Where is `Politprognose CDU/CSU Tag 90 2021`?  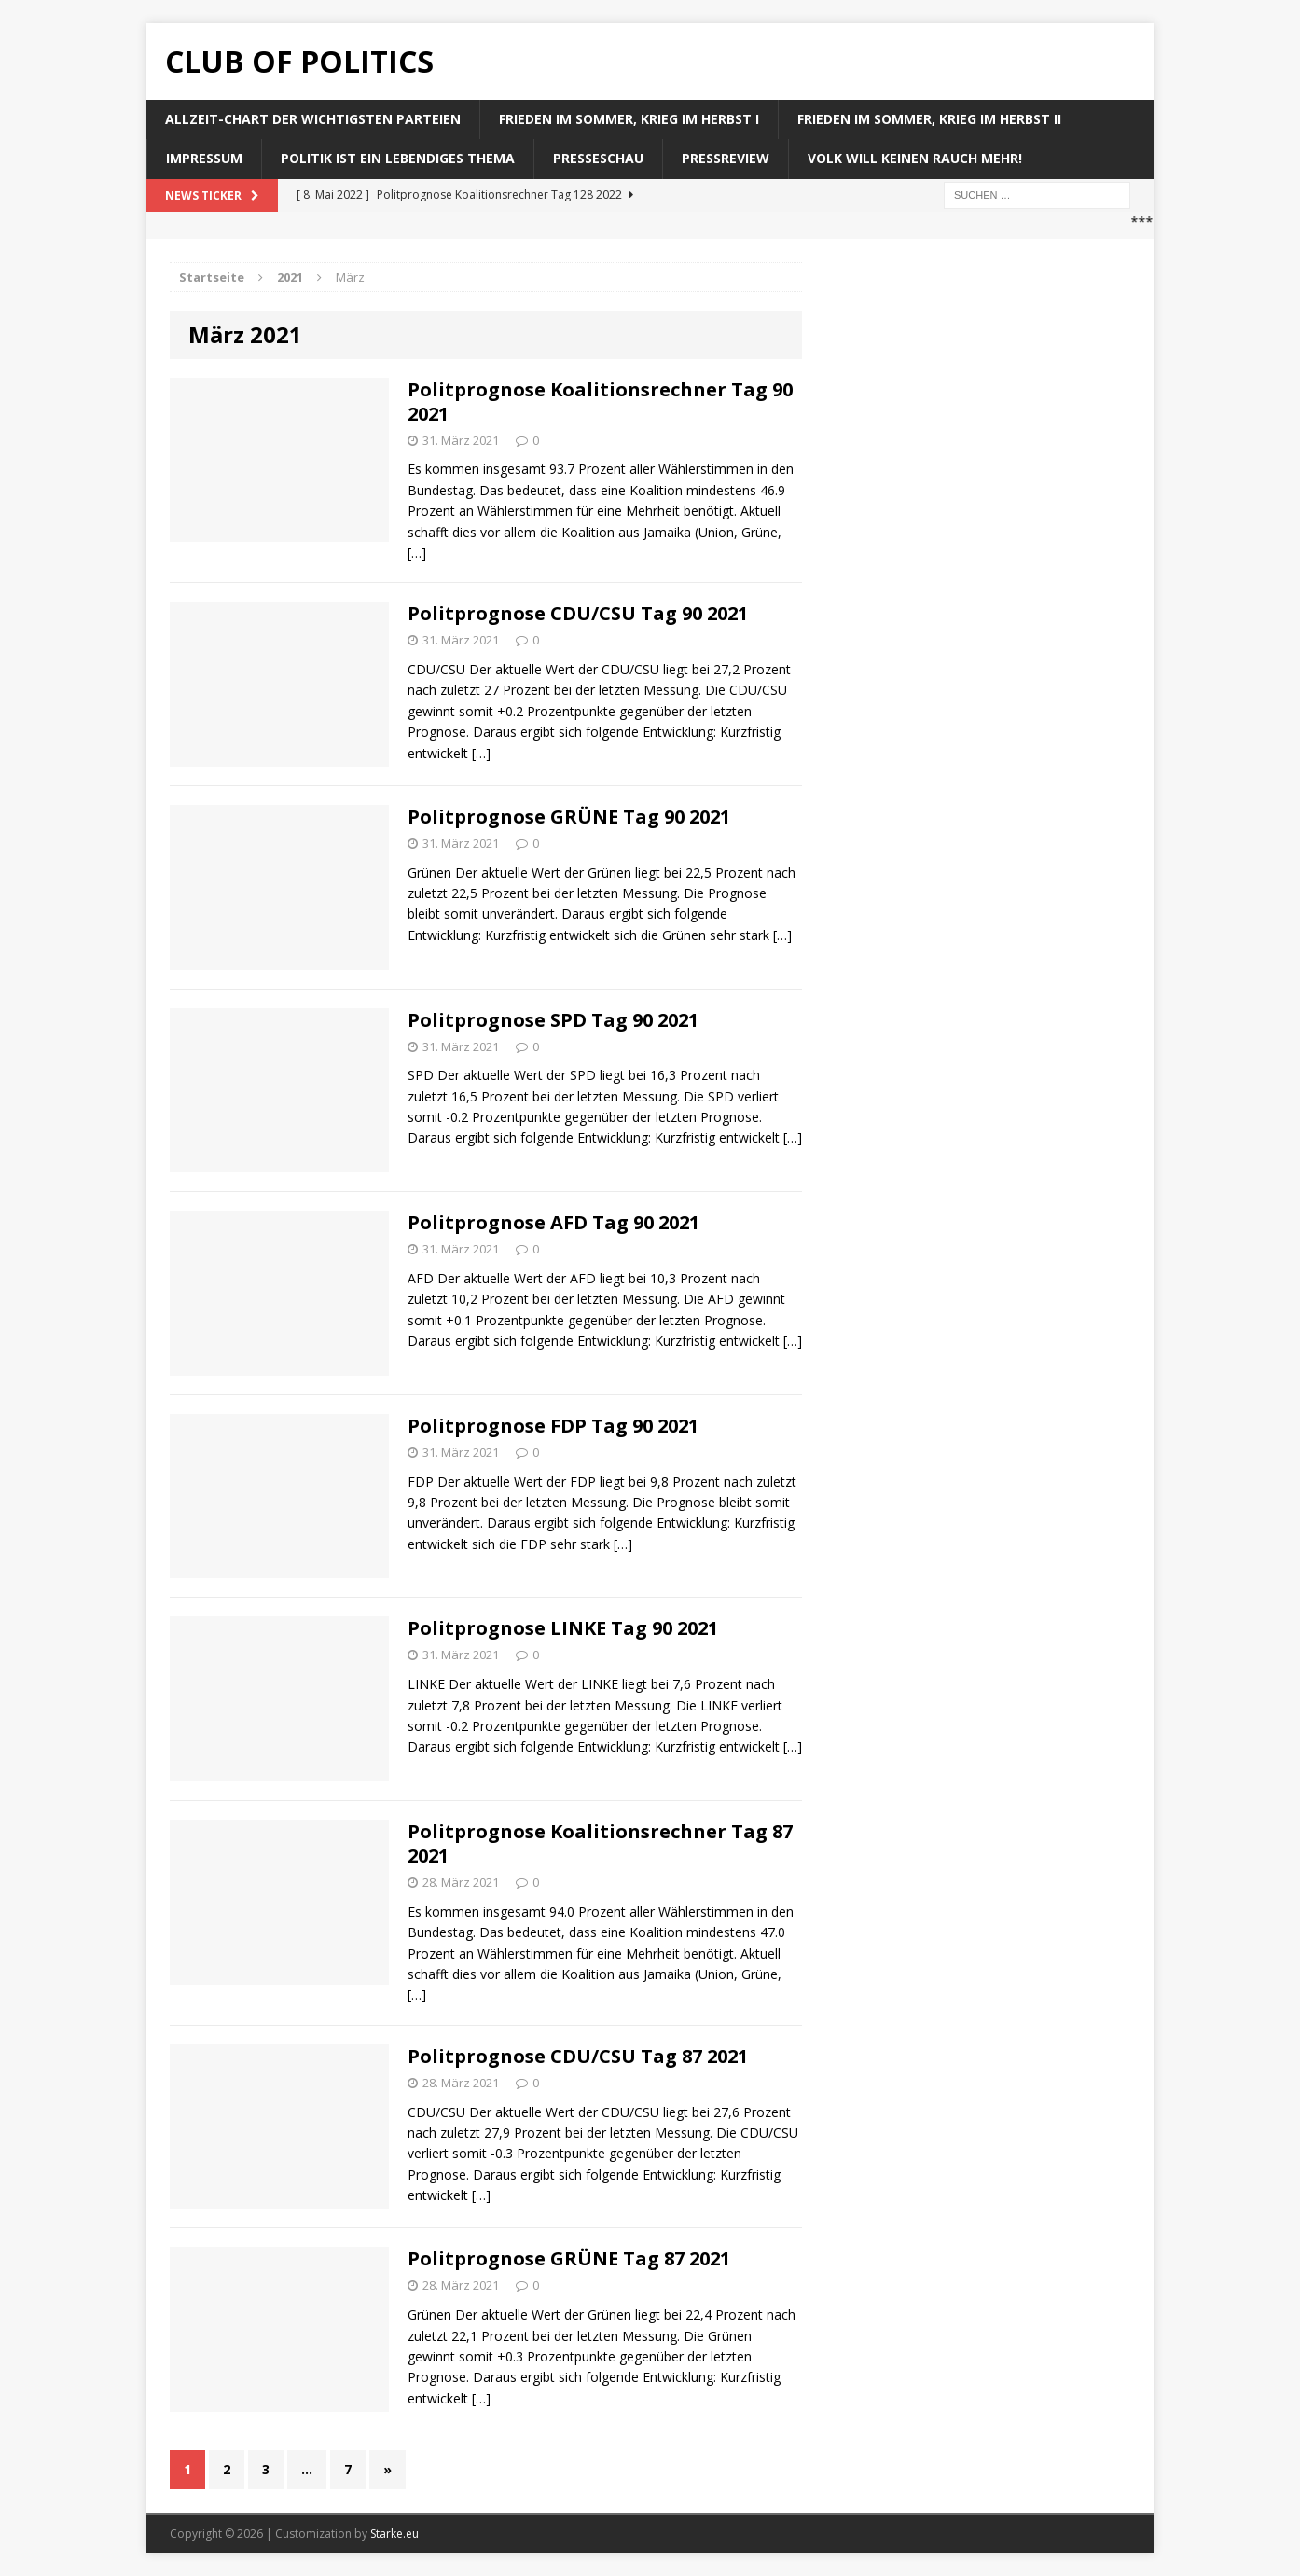 Politprognose CDU/CSU Tag 90 2021 is located at coordinates (578, 613).